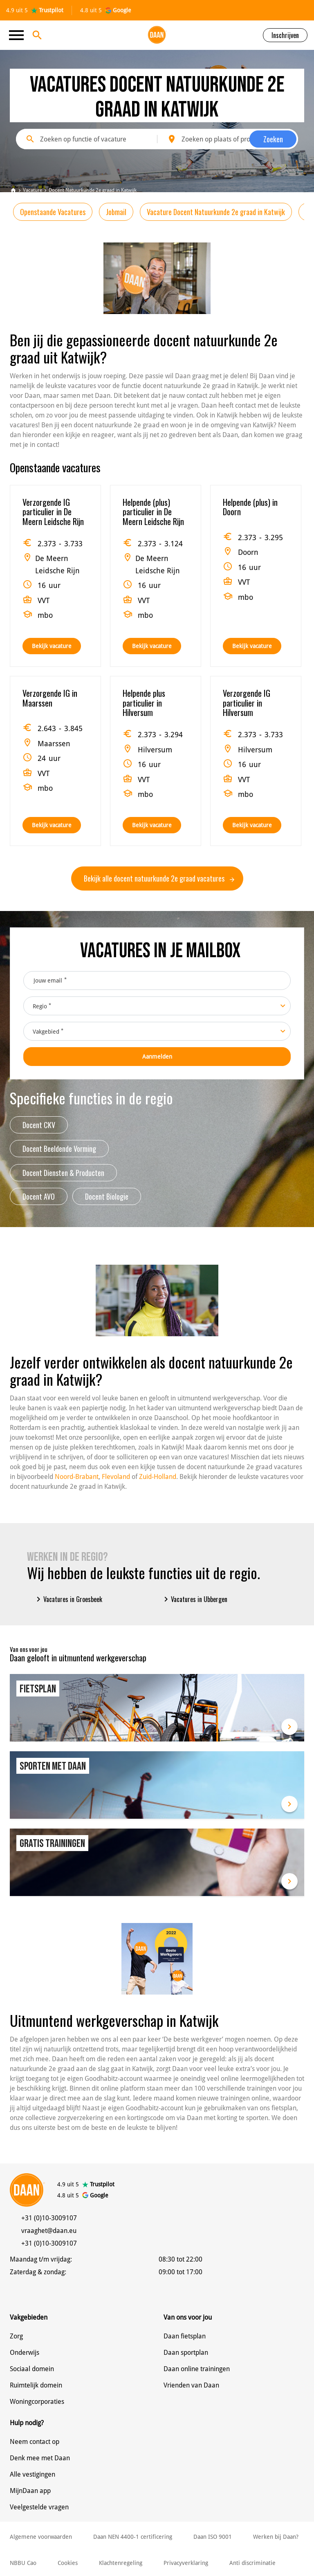 The width and height of the screenshot is (314, 2576). I want to click on Vacature Docent Natuurkunde 2e graad in Katwijk, so click(216, 211).